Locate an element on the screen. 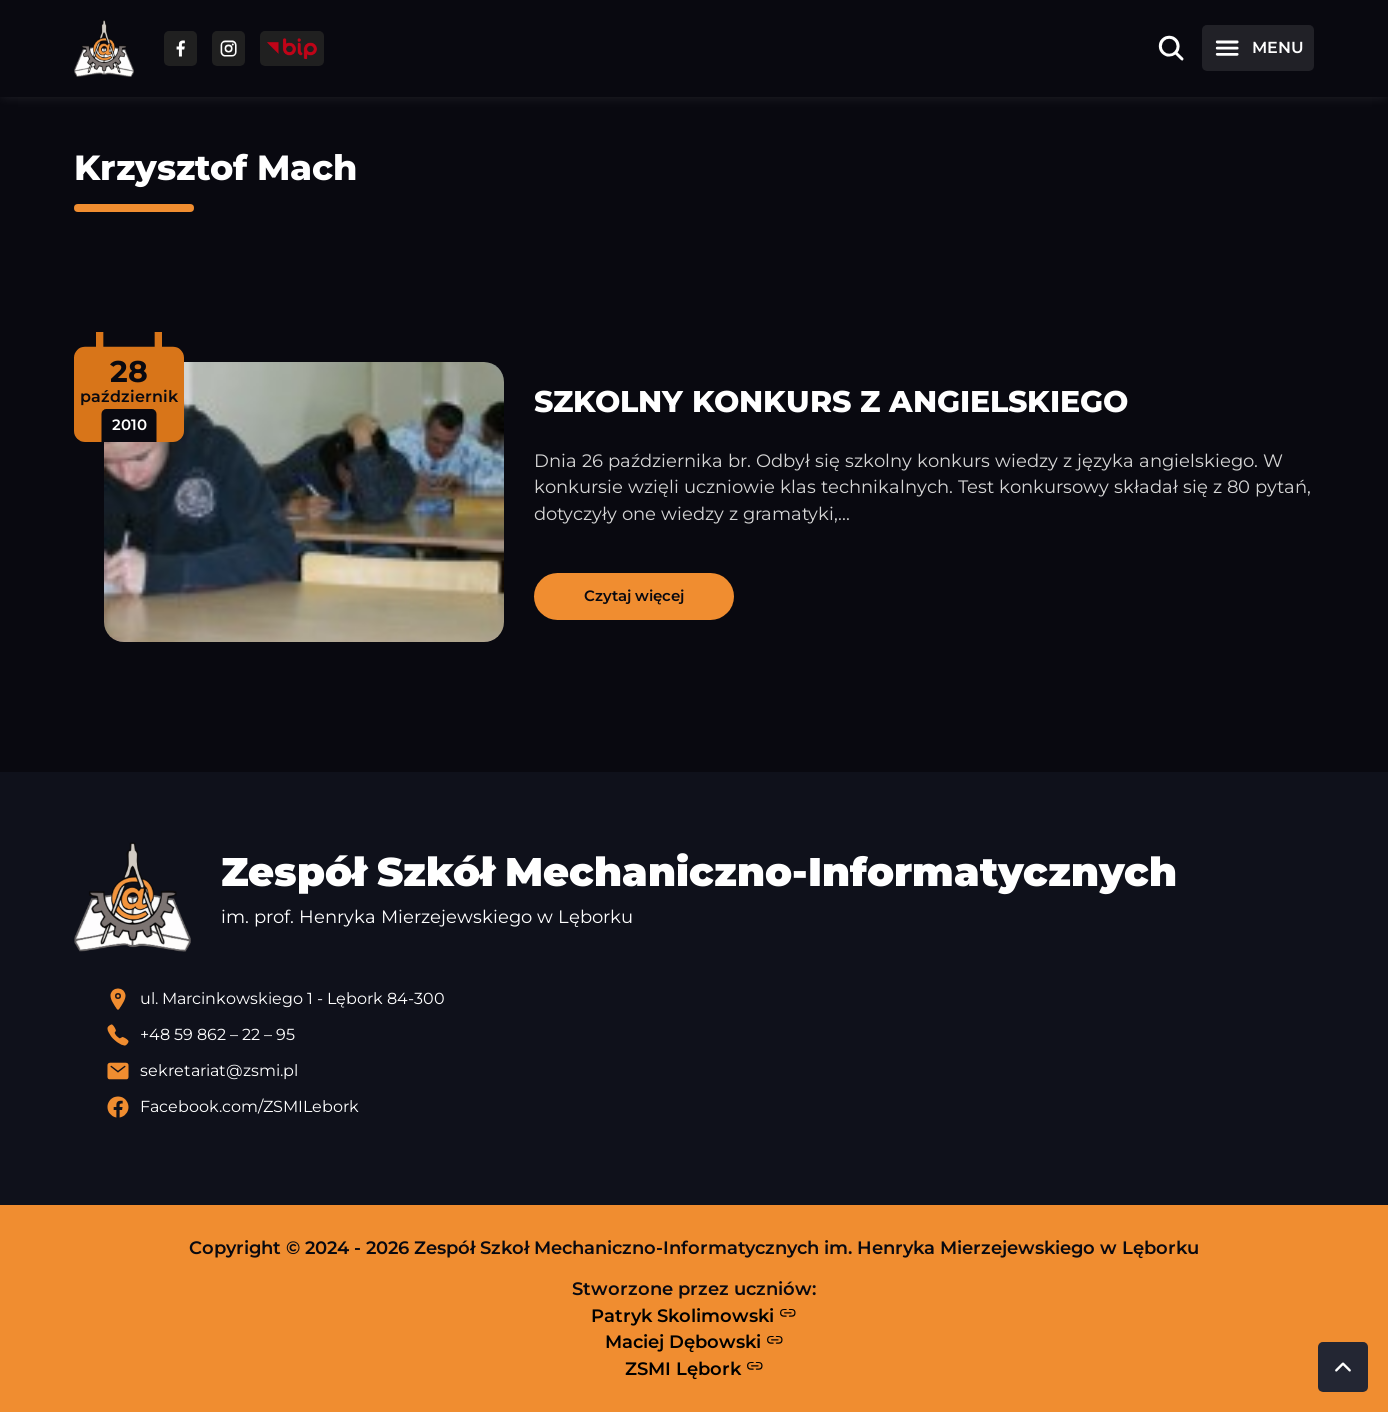 The width and height of the screenshot is (1388, 1412). Krzysztof Mach is located at coordinates (215, 167).